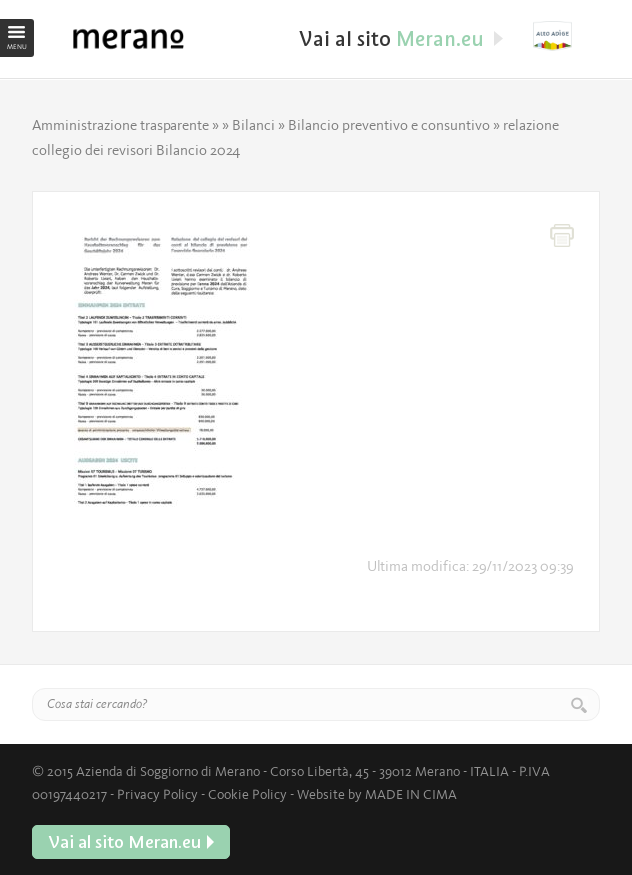 The height and width of the screenshot is (875, 632). Describe the element at coordinates (377, 794) in the screenshot. I see `Website by MADE IN CIMA` at that location.